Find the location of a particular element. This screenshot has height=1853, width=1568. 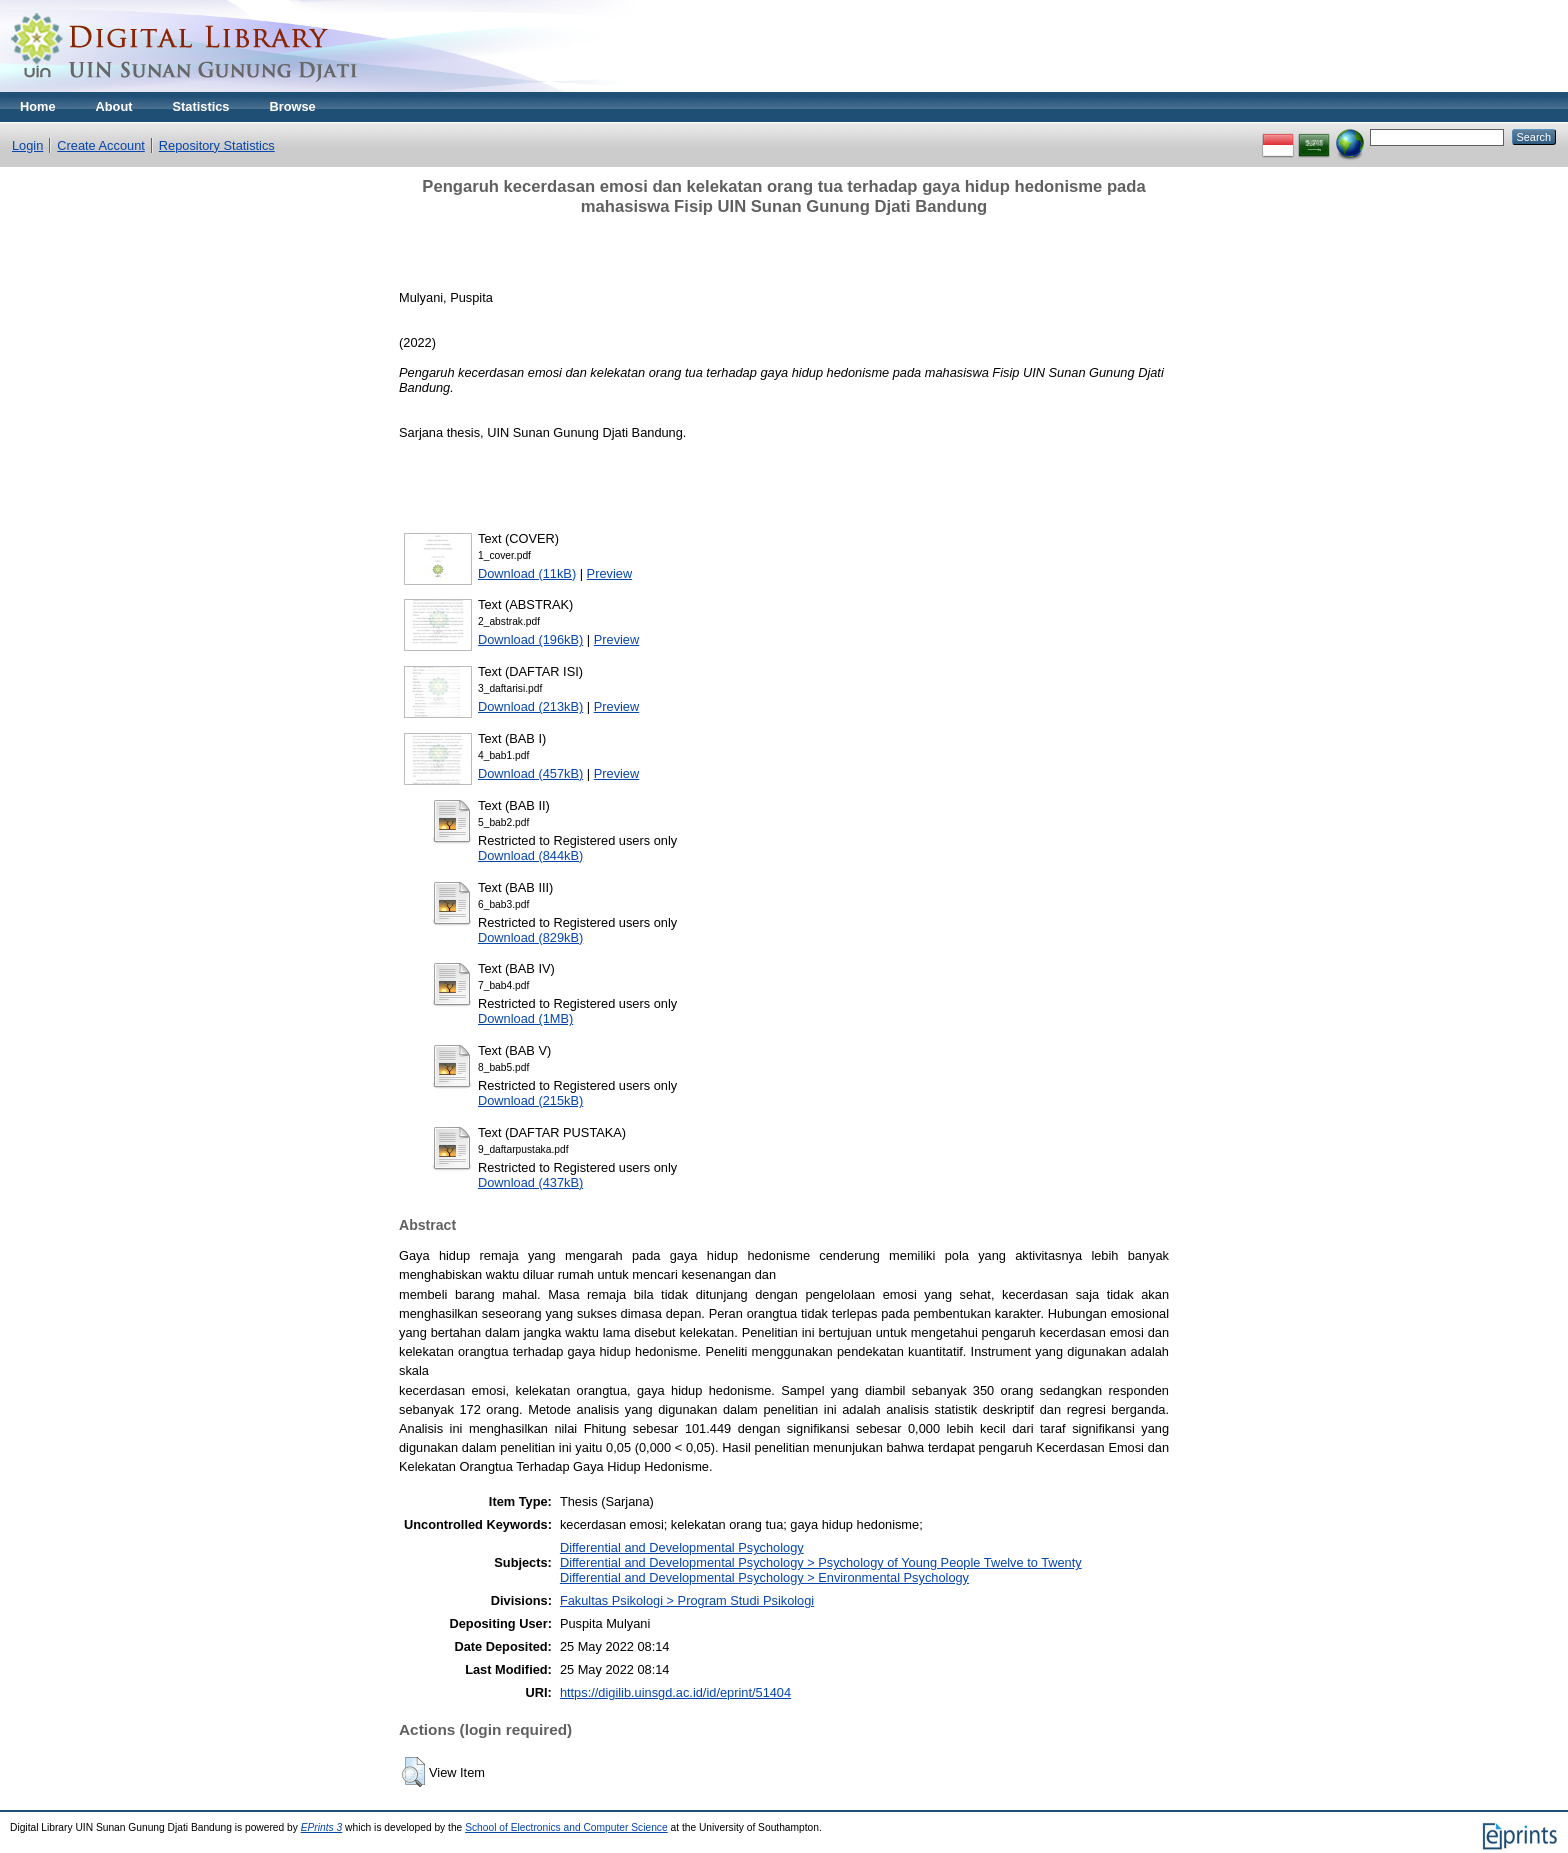

https://digilib.uinsgd.ac.id/id/eprint/51404 is located at coordinates (675, 1692).